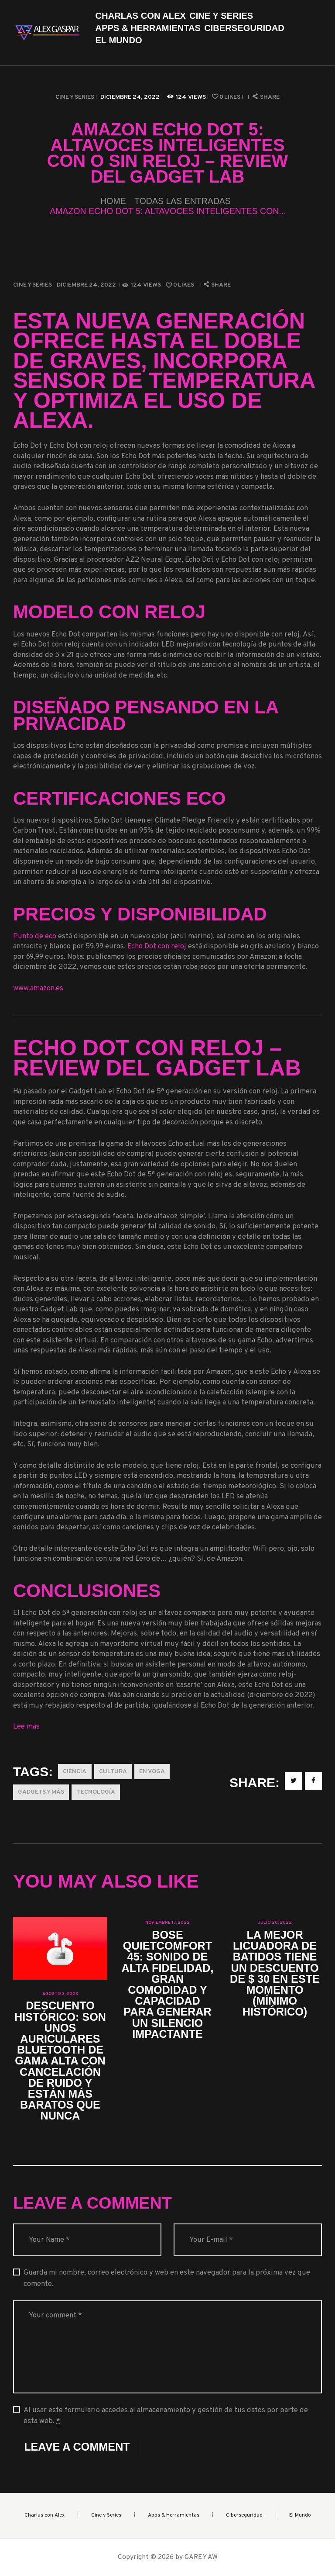  What do you see at coordinates (113, 201) in the screenshot?
I see `Home` at bounding box center [113, 201].